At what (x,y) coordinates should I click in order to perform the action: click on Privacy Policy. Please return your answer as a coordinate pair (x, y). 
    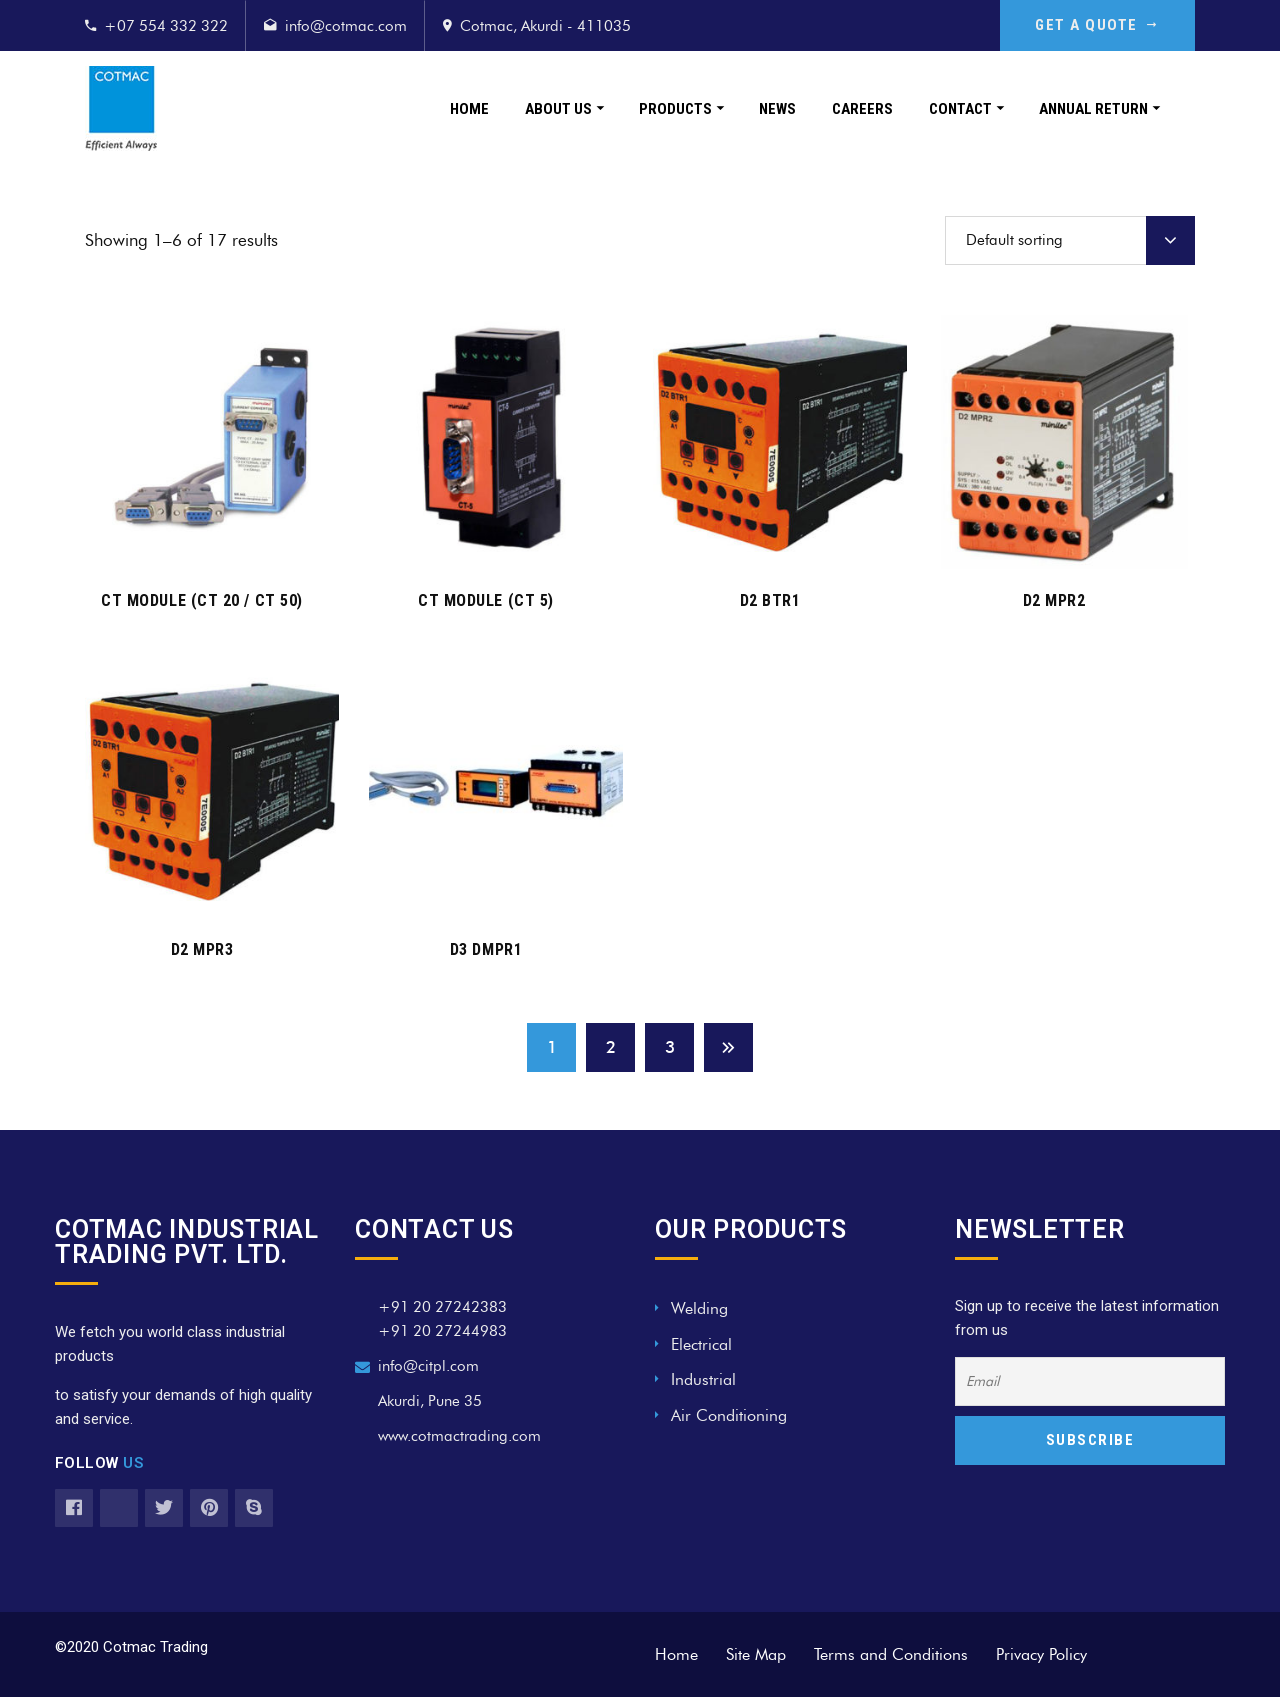
    Looking at the image, I should click on (1041, 1654).